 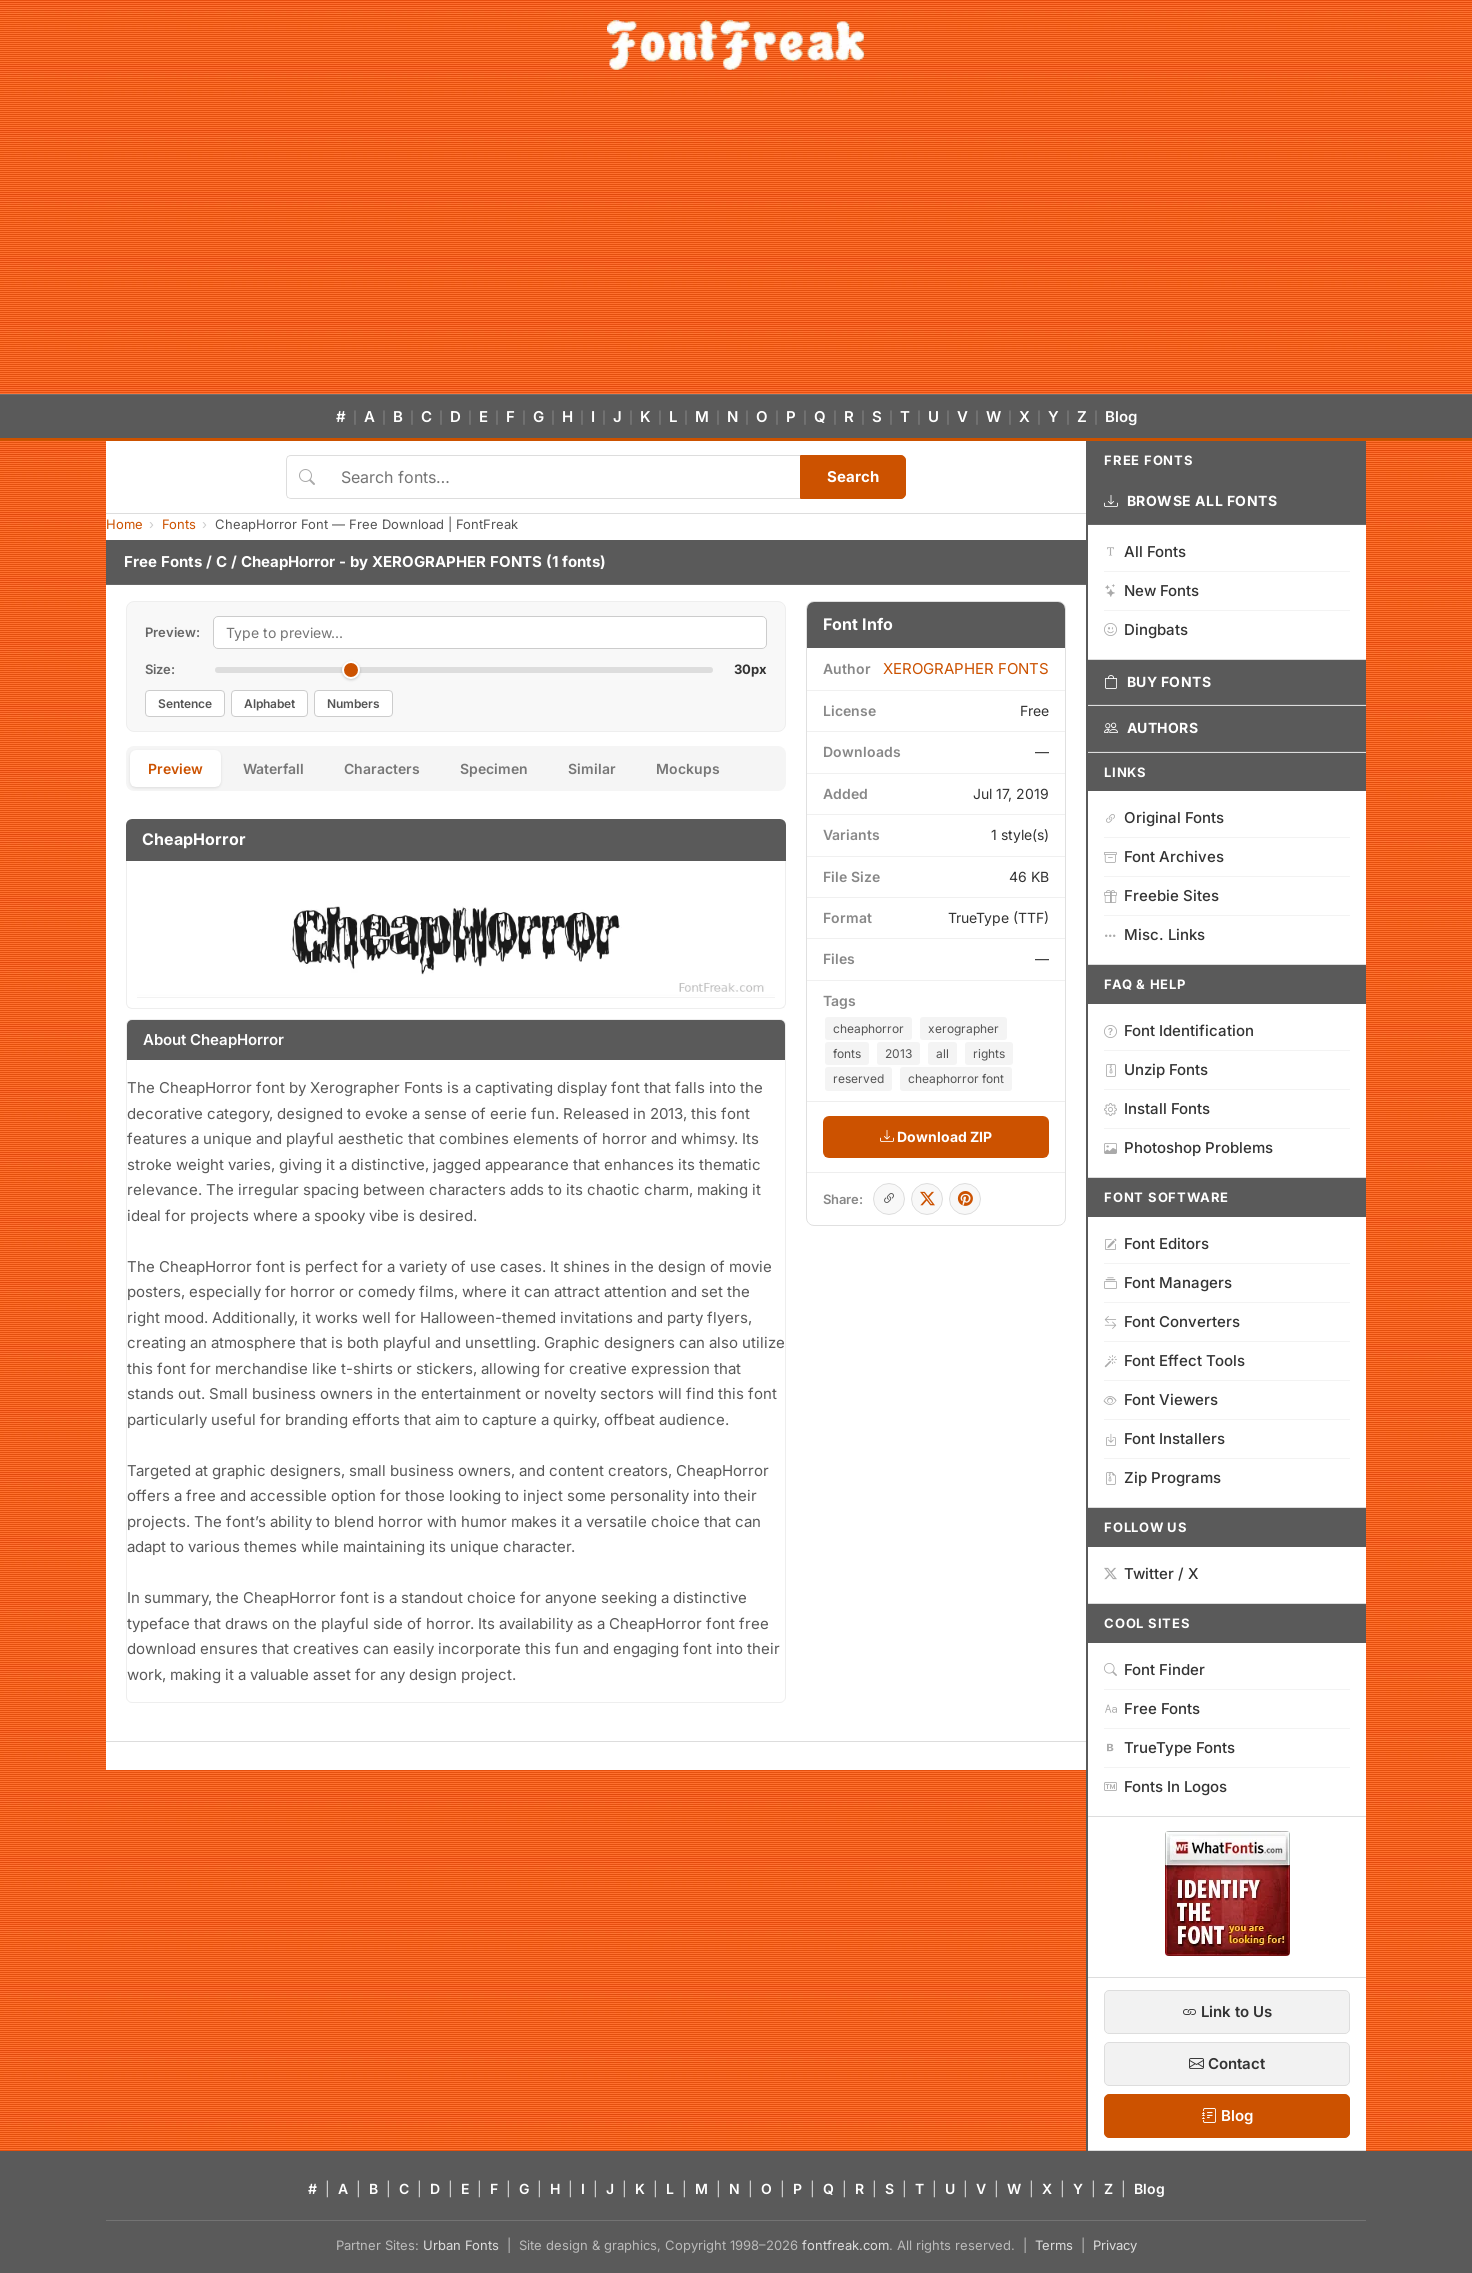 What do you see at coordinates (163, 561) in the screenshot?
I see `Free Fonts` at bounding box center [163, 561].